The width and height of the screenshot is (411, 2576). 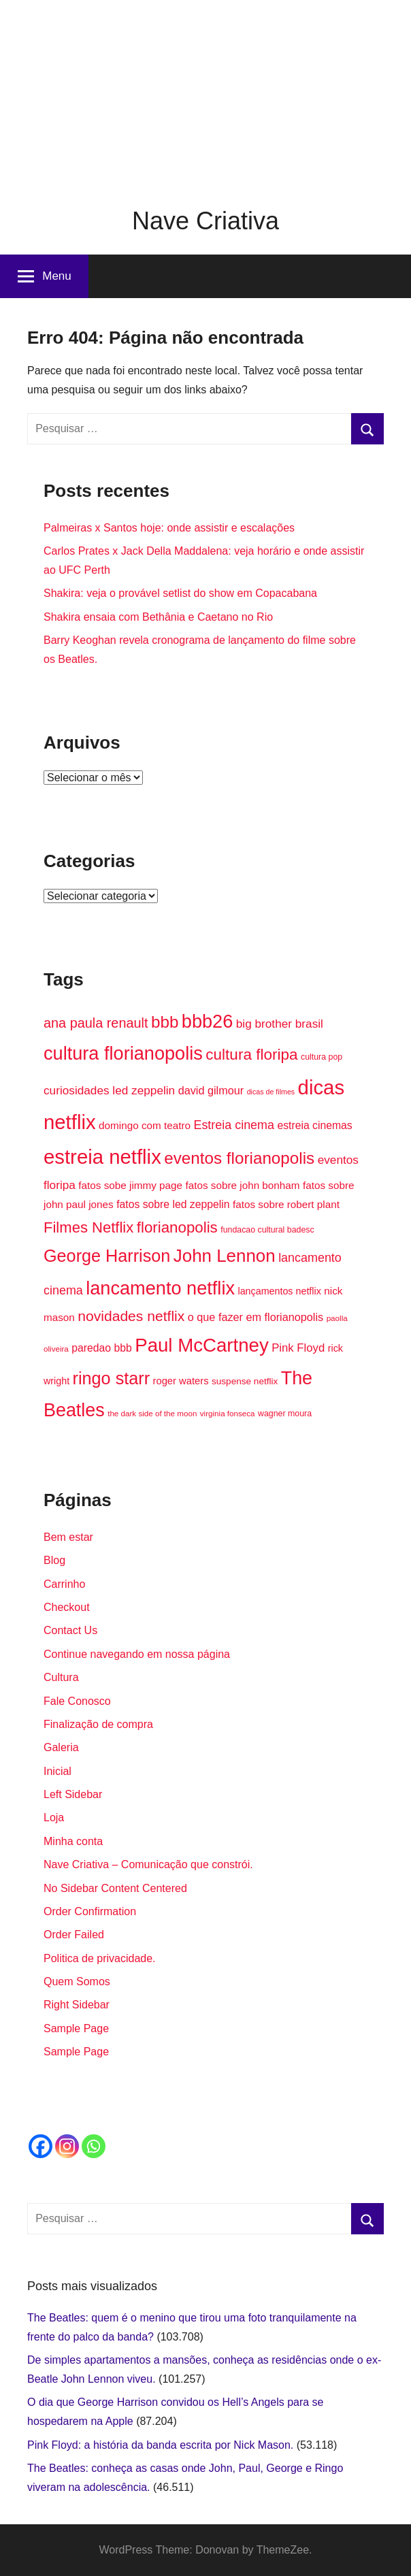 I want to click on domingo com teatro [domingo com teatro (19 itens)], so click(x=145, y=1125).